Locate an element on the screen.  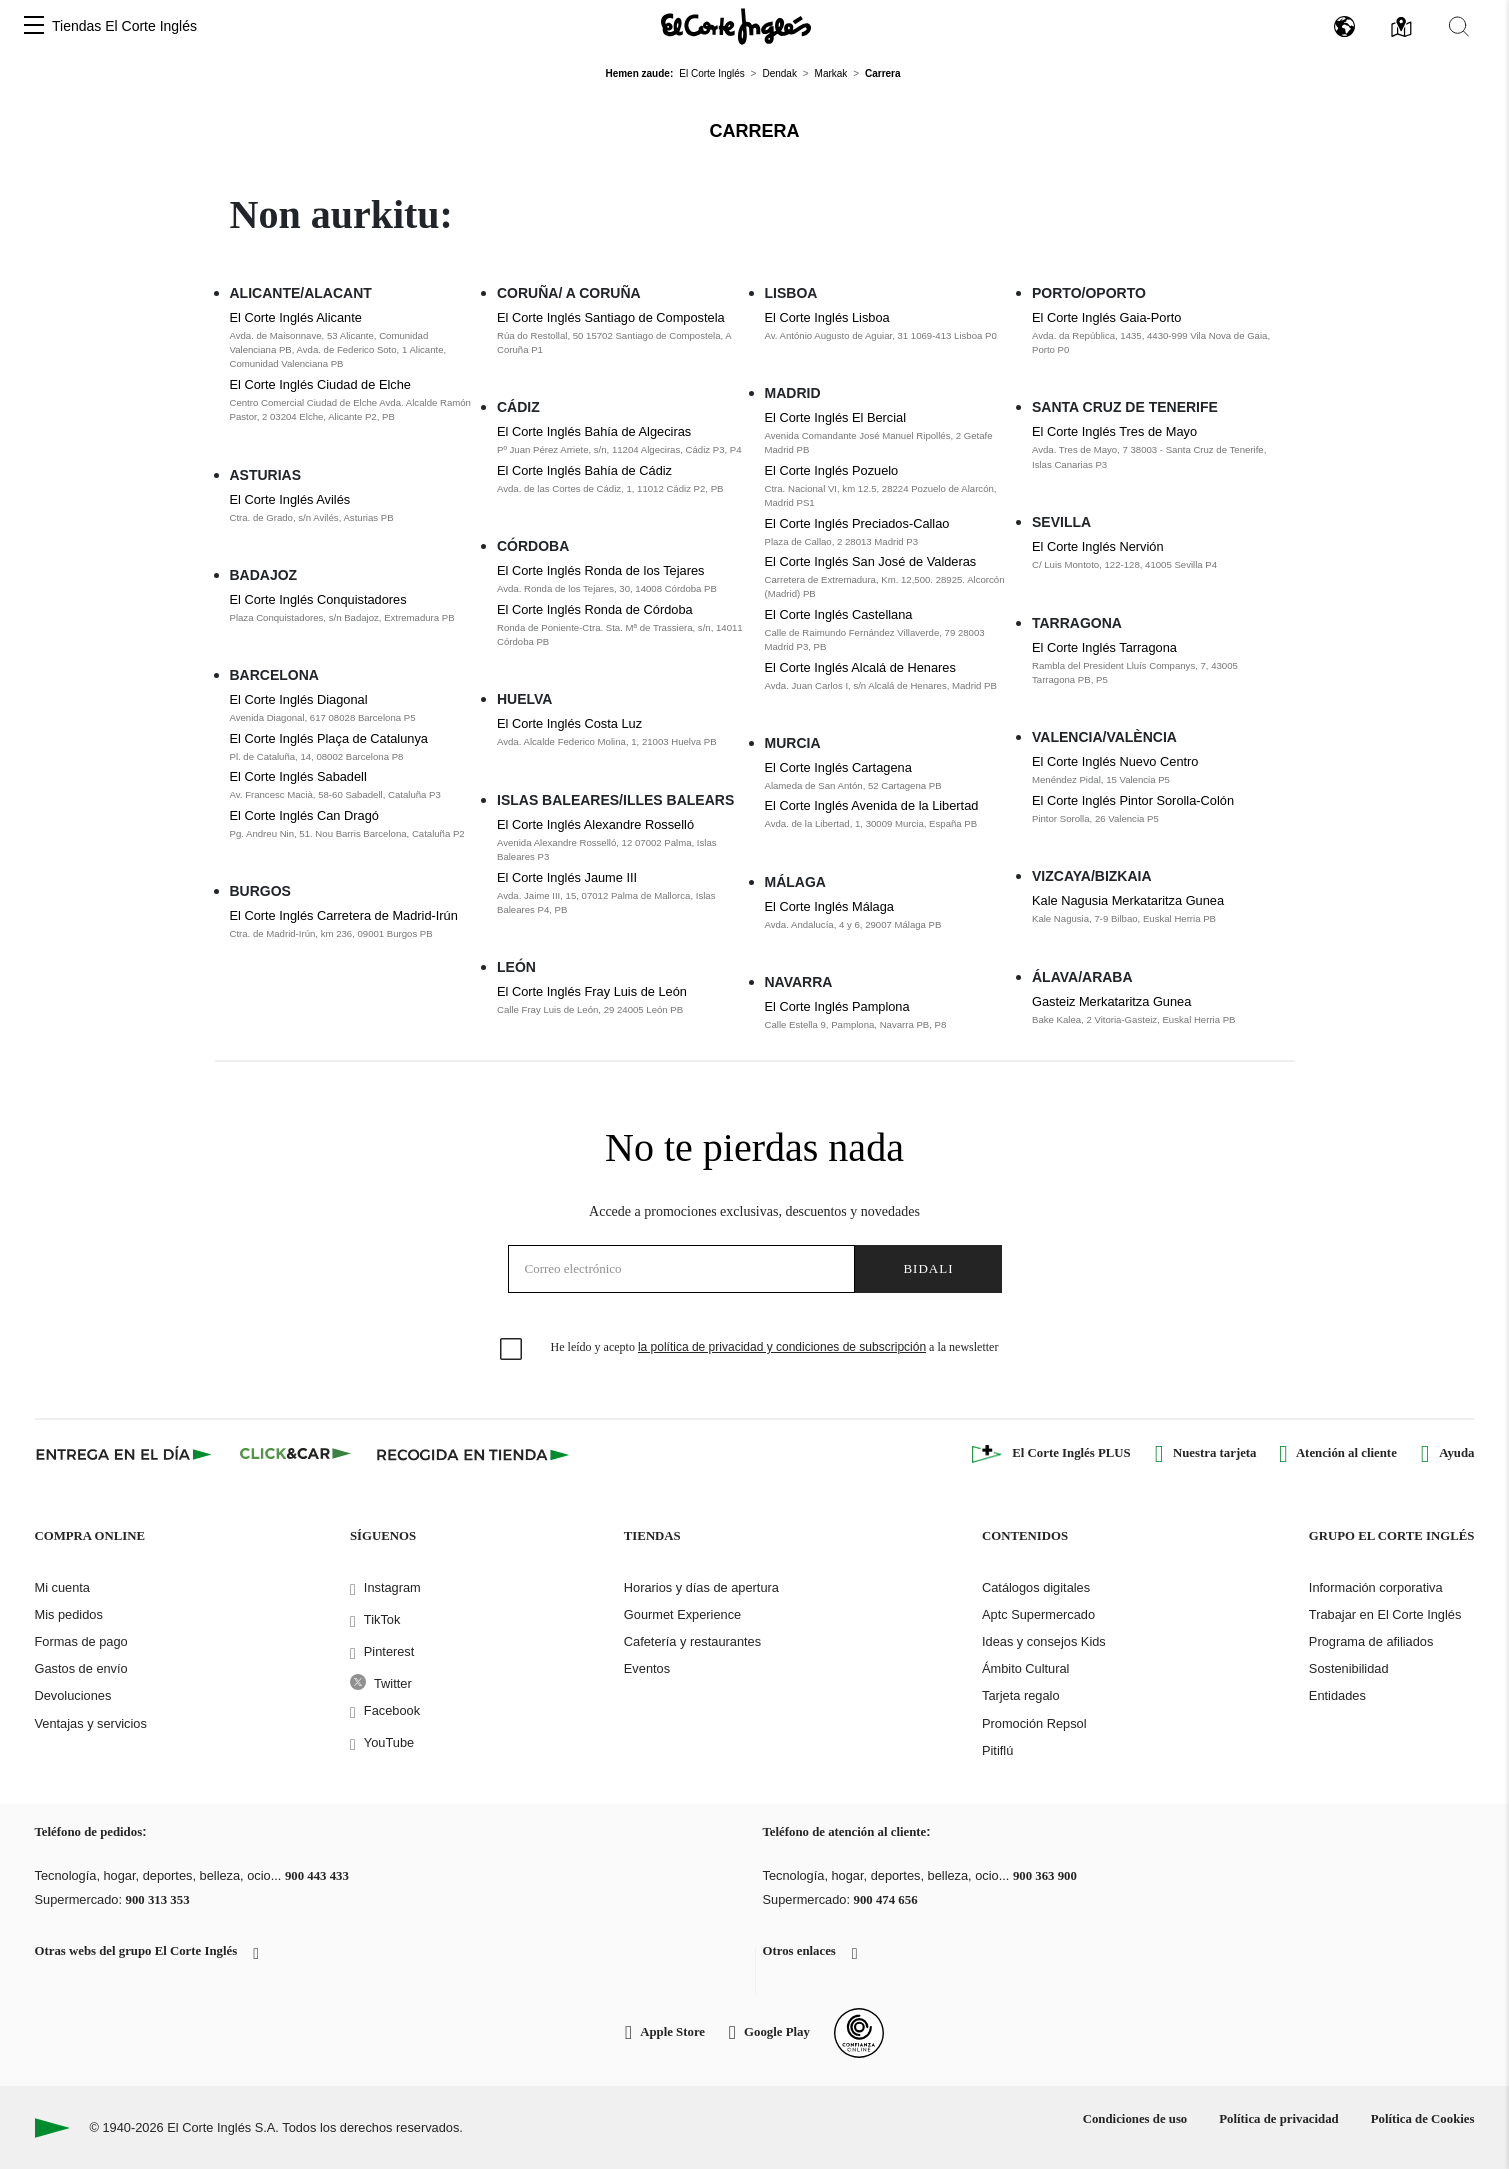
Devoluciones is located at coordinates (73, 1695).